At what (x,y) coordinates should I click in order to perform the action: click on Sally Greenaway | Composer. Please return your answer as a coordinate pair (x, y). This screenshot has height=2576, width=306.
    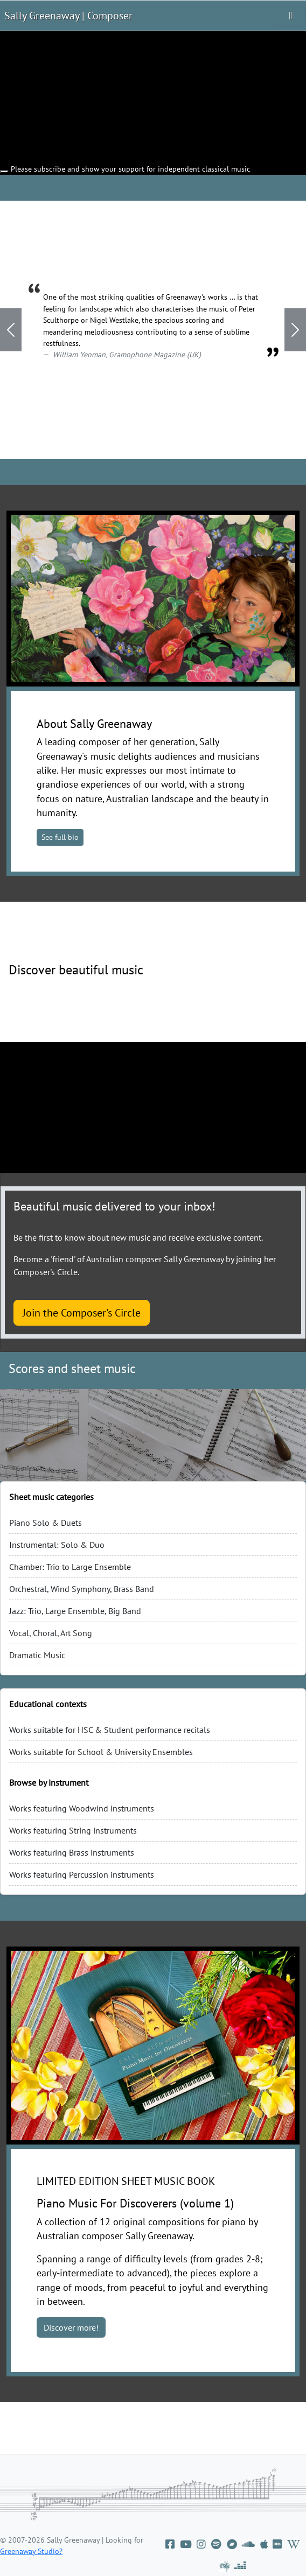
    Looking at the image, I should click on (68, 16).